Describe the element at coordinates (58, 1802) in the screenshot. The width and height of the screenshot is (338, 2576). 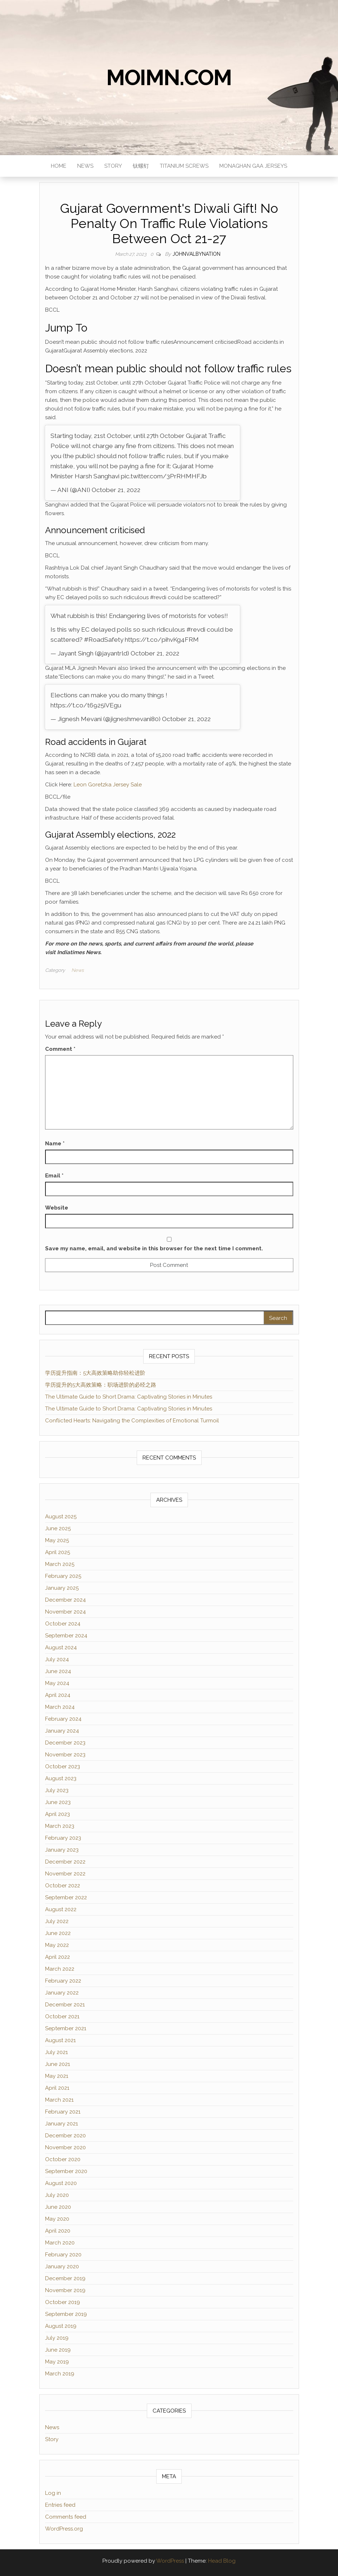
I see `June 2023` at that location.